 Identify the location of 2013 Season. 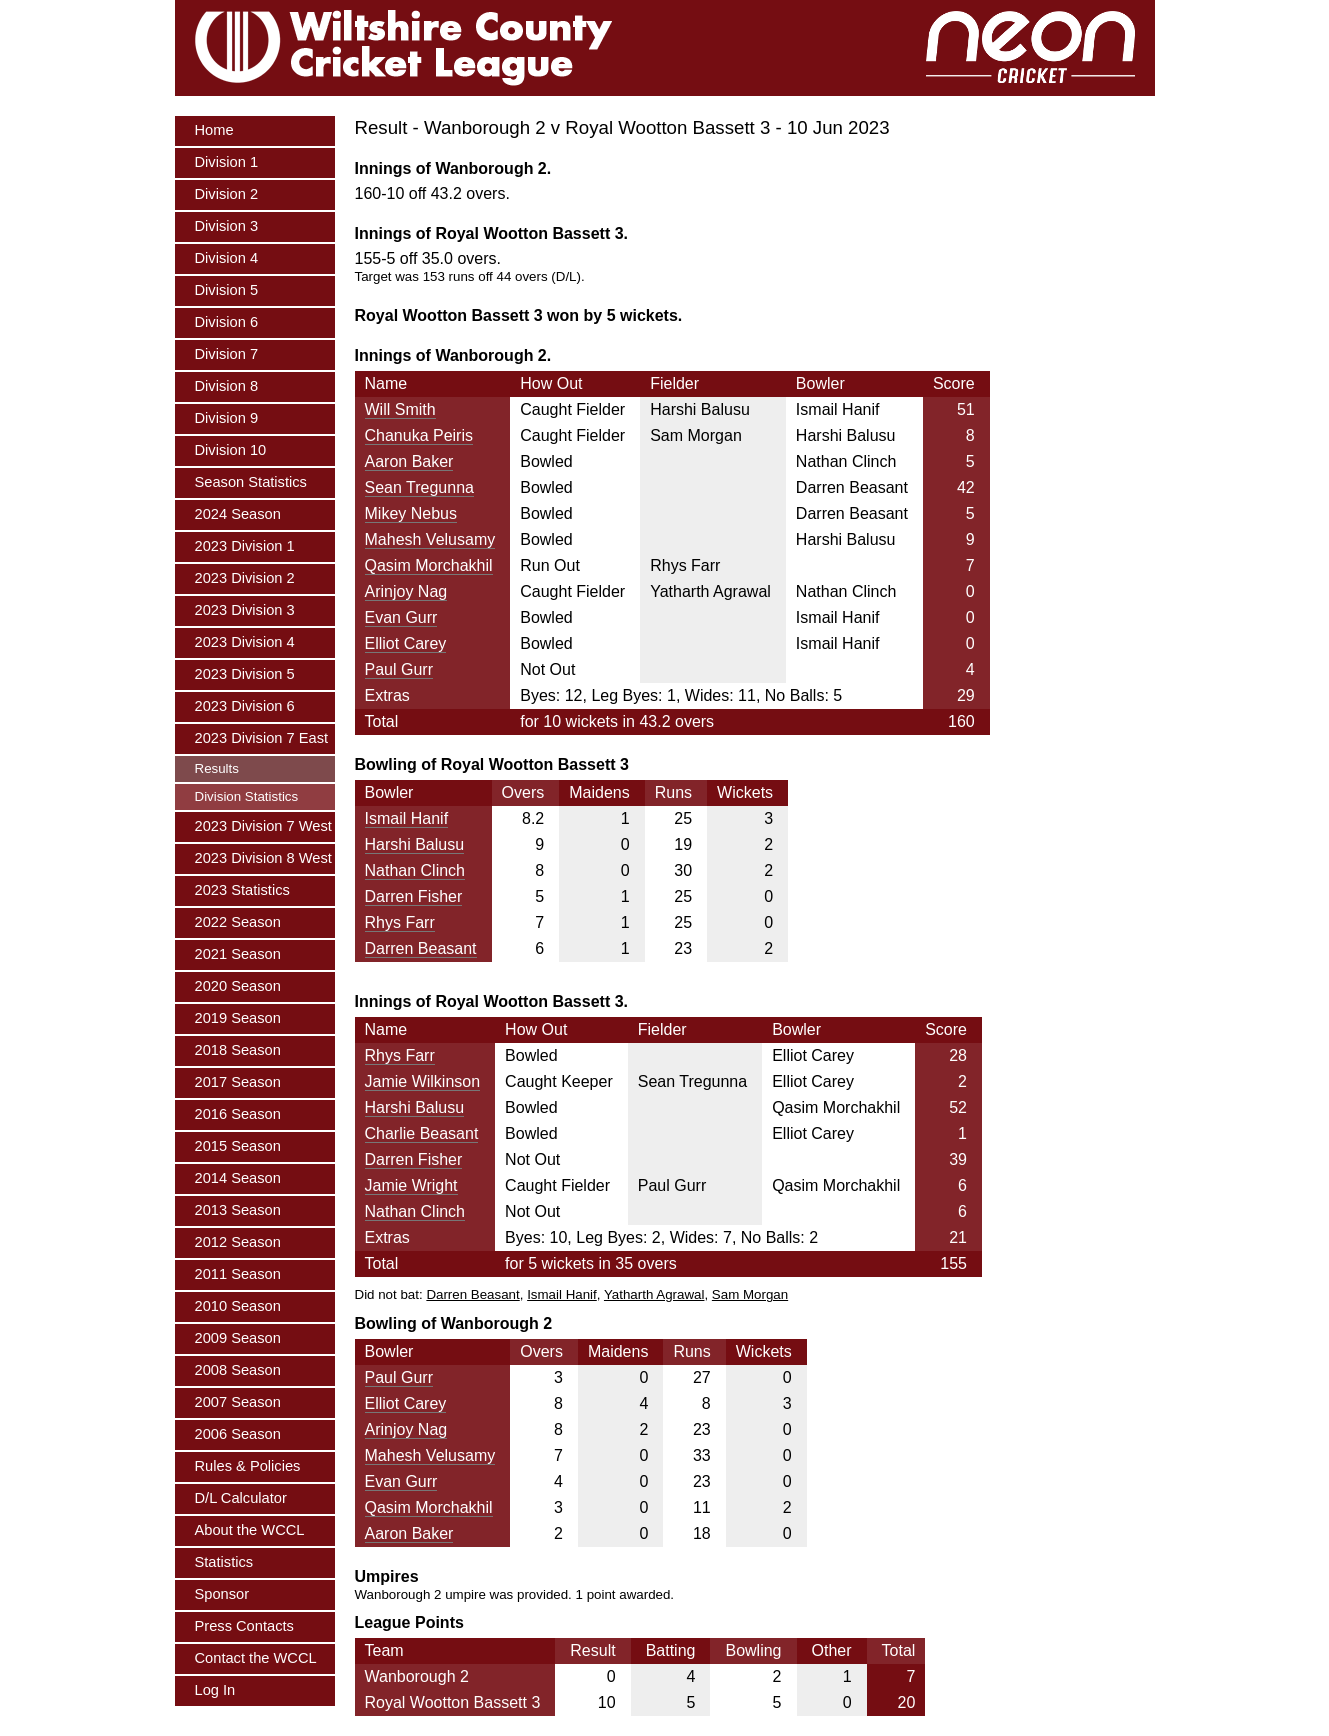
(238, 1210).